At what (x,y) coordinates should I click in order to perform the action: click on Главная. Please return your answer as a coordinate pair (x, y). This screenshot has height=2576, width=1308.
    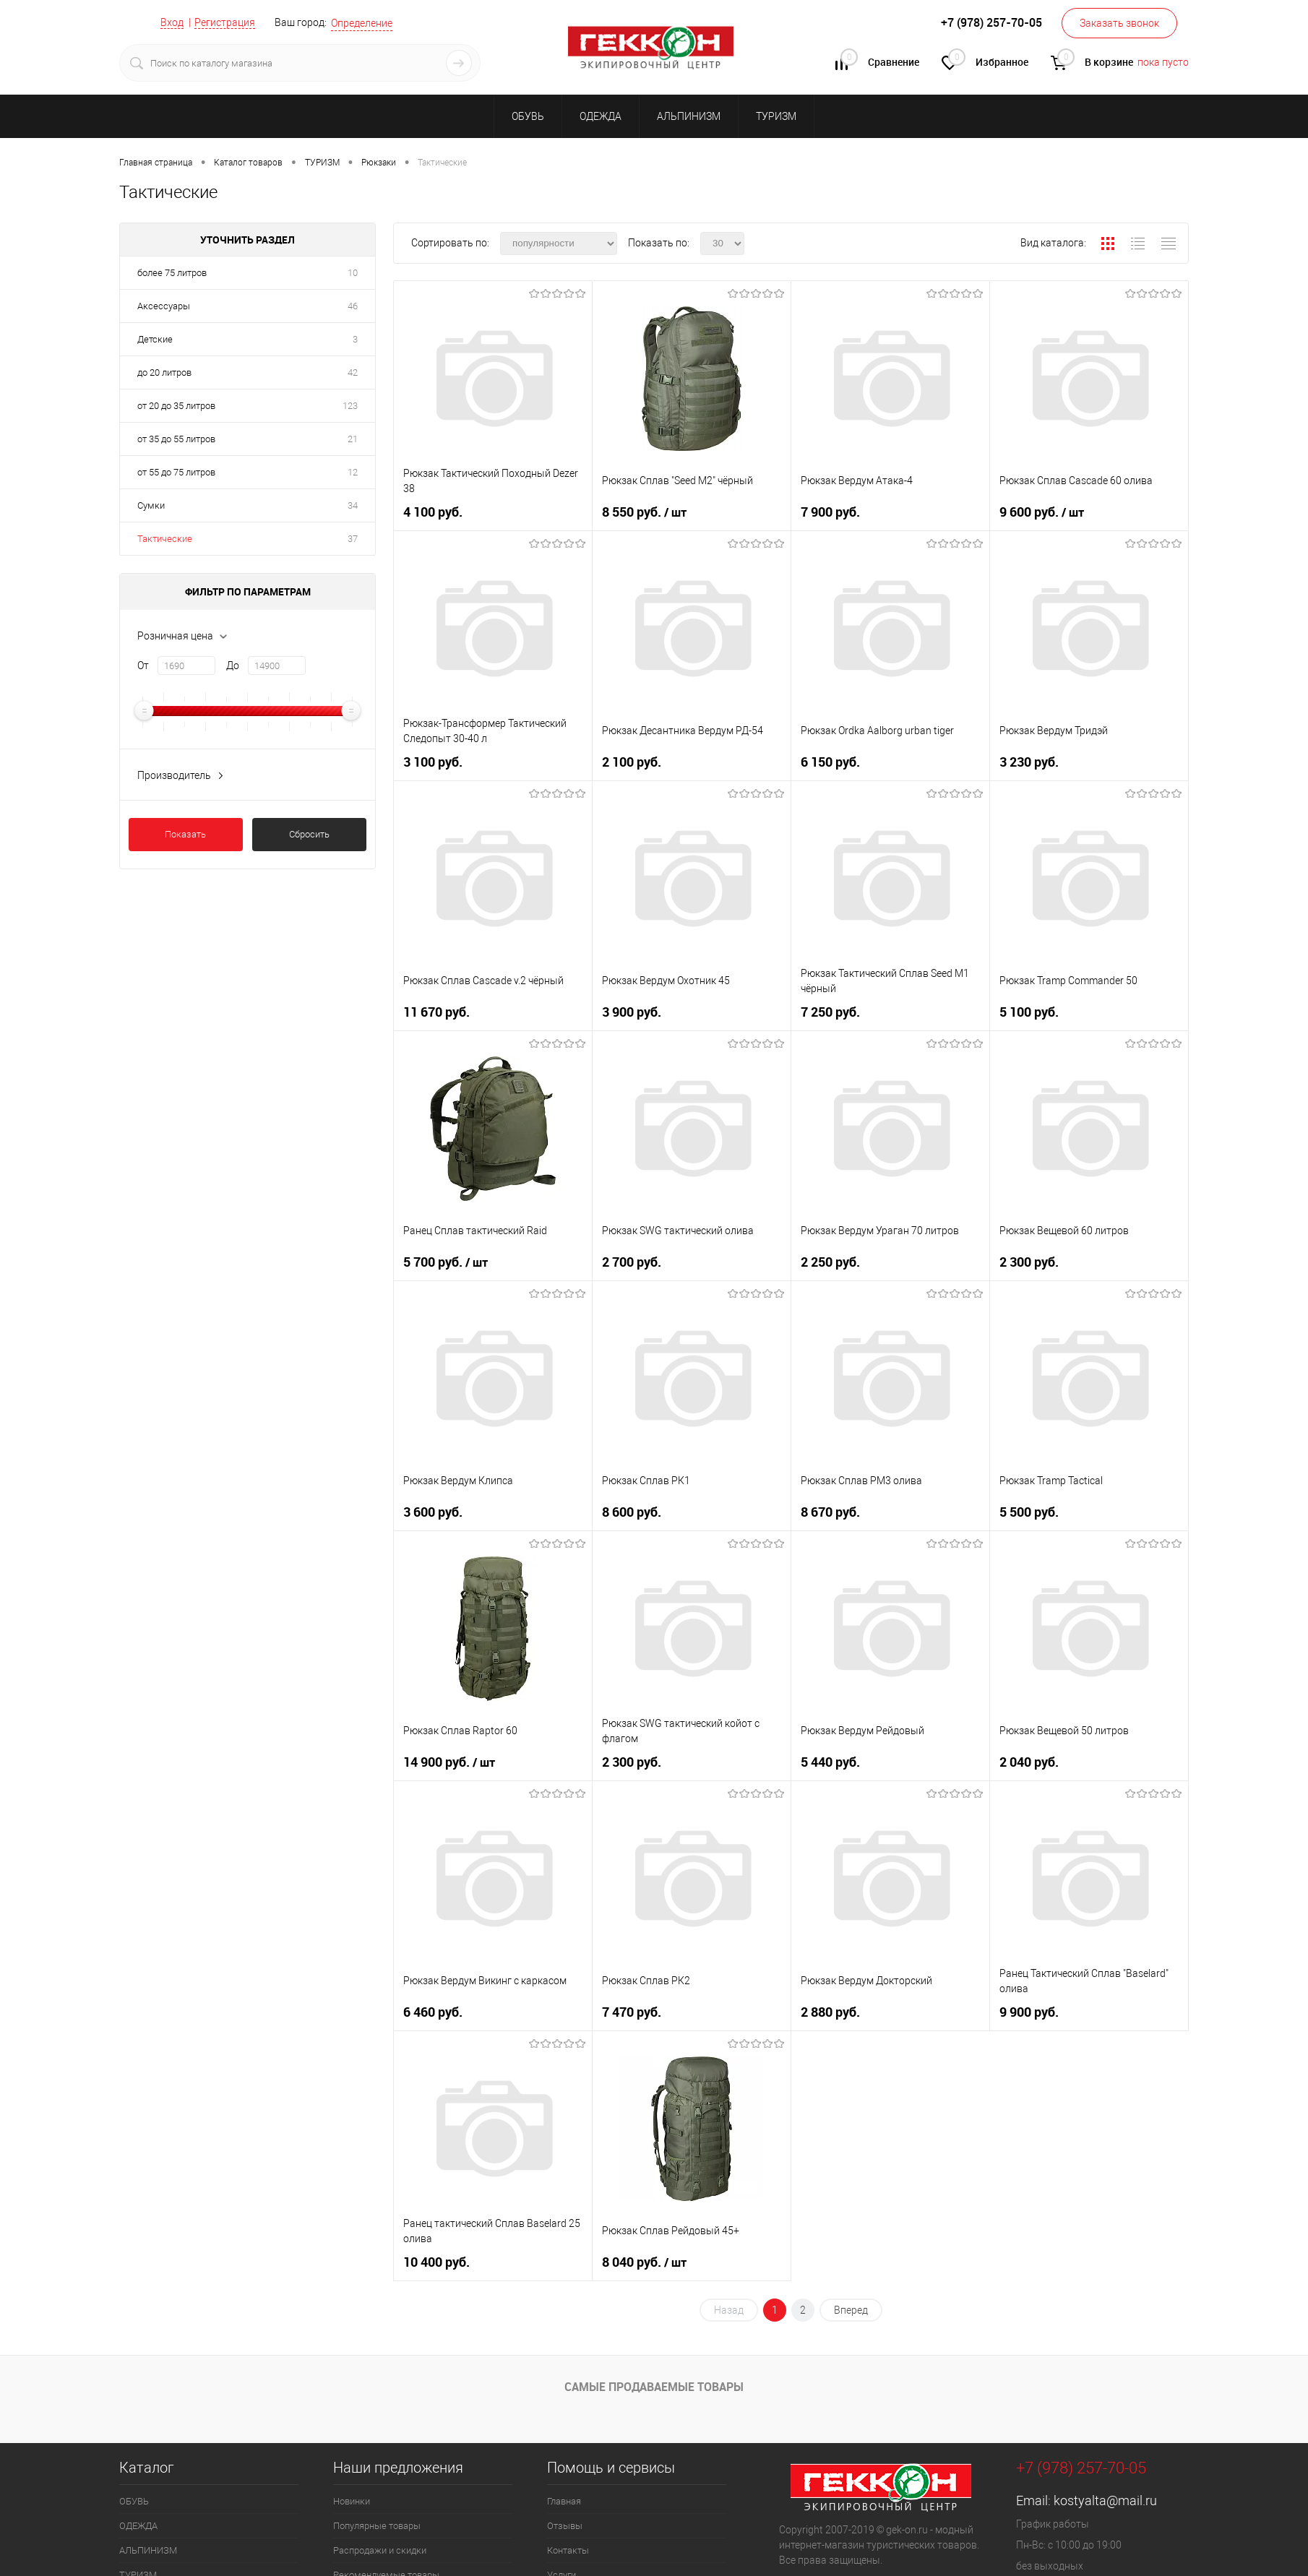
    Looking at the image, I should click on (564, 2501).